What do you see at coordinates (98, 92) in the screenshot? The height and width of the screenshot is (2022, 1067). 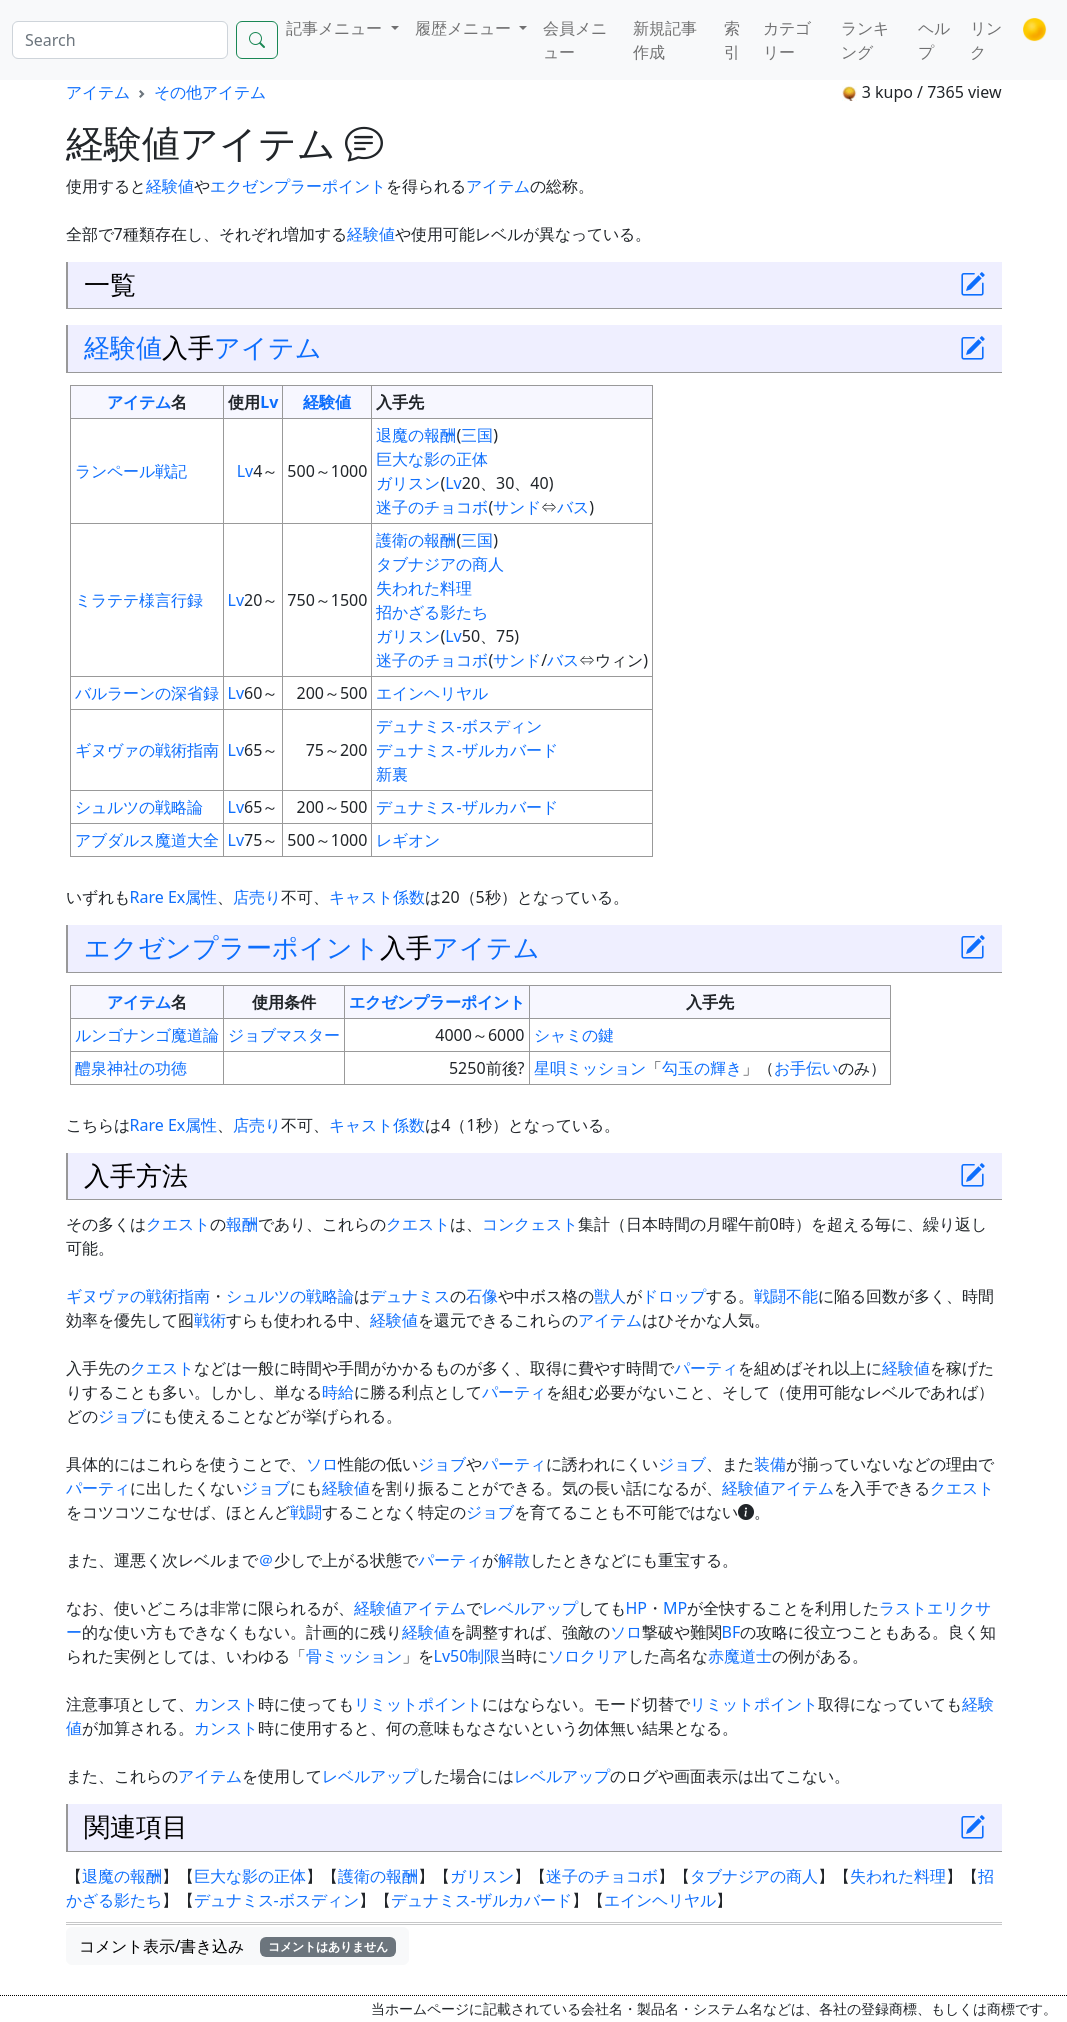 I see `アイテム` at bounding box center [98, 92].